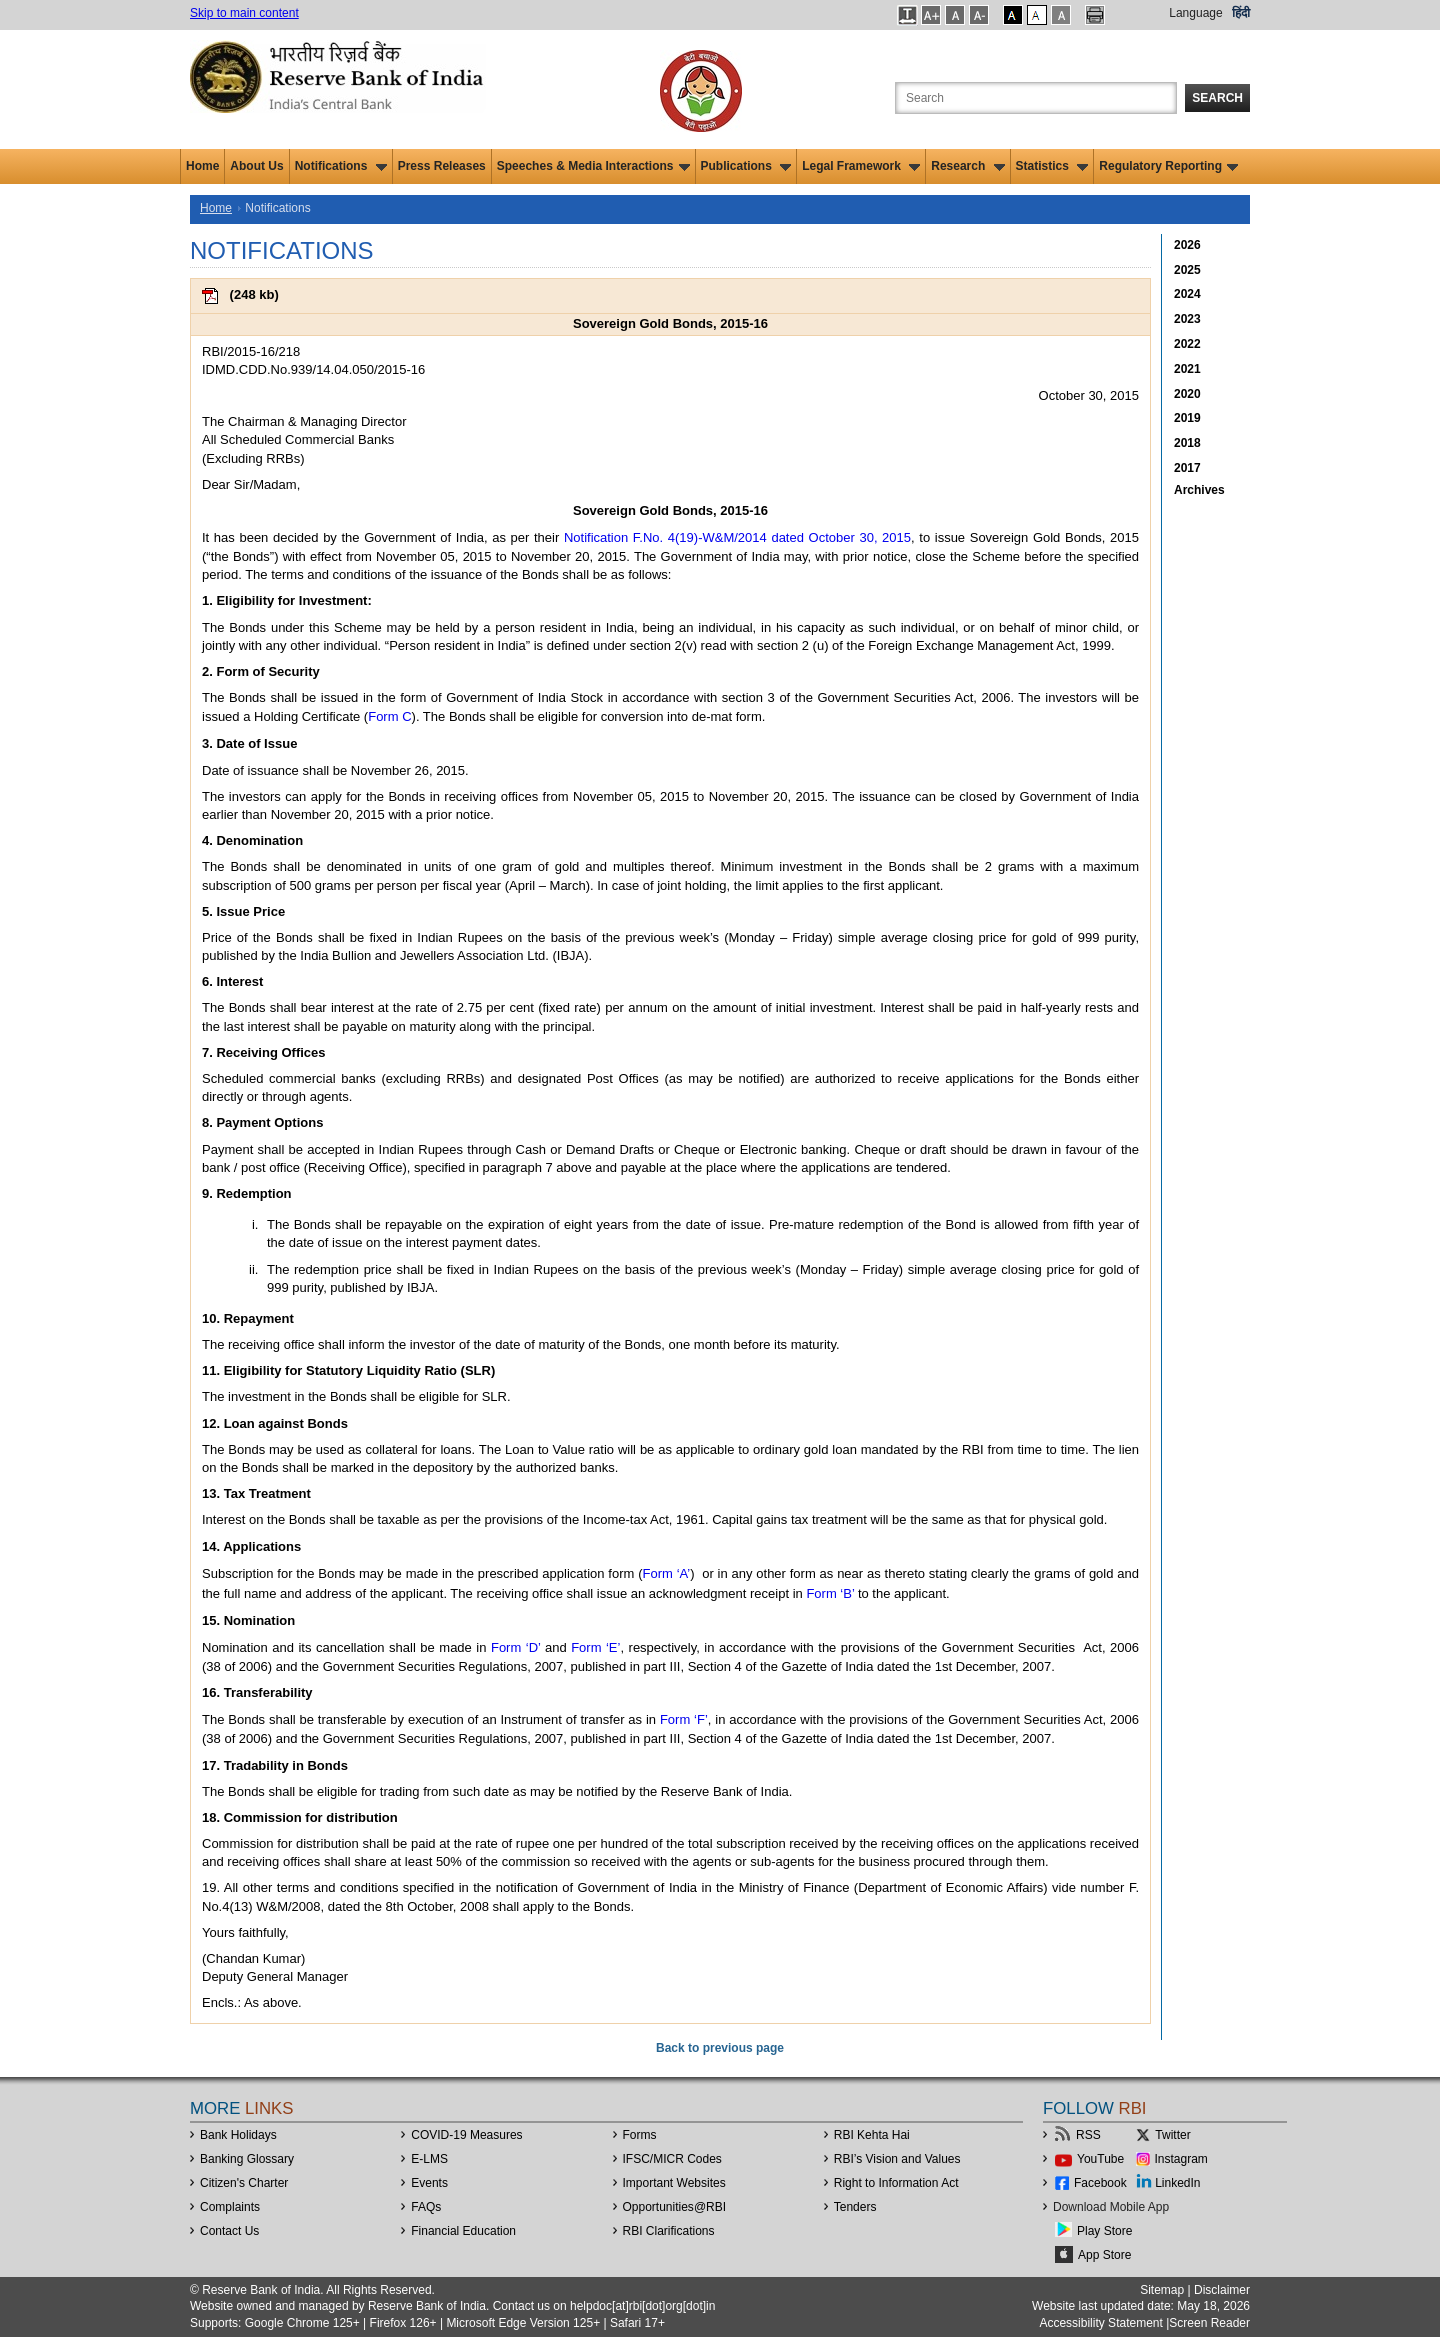  Describe the element at coordinates (1217, 98) in the screenshot. I see `Search` at that location.